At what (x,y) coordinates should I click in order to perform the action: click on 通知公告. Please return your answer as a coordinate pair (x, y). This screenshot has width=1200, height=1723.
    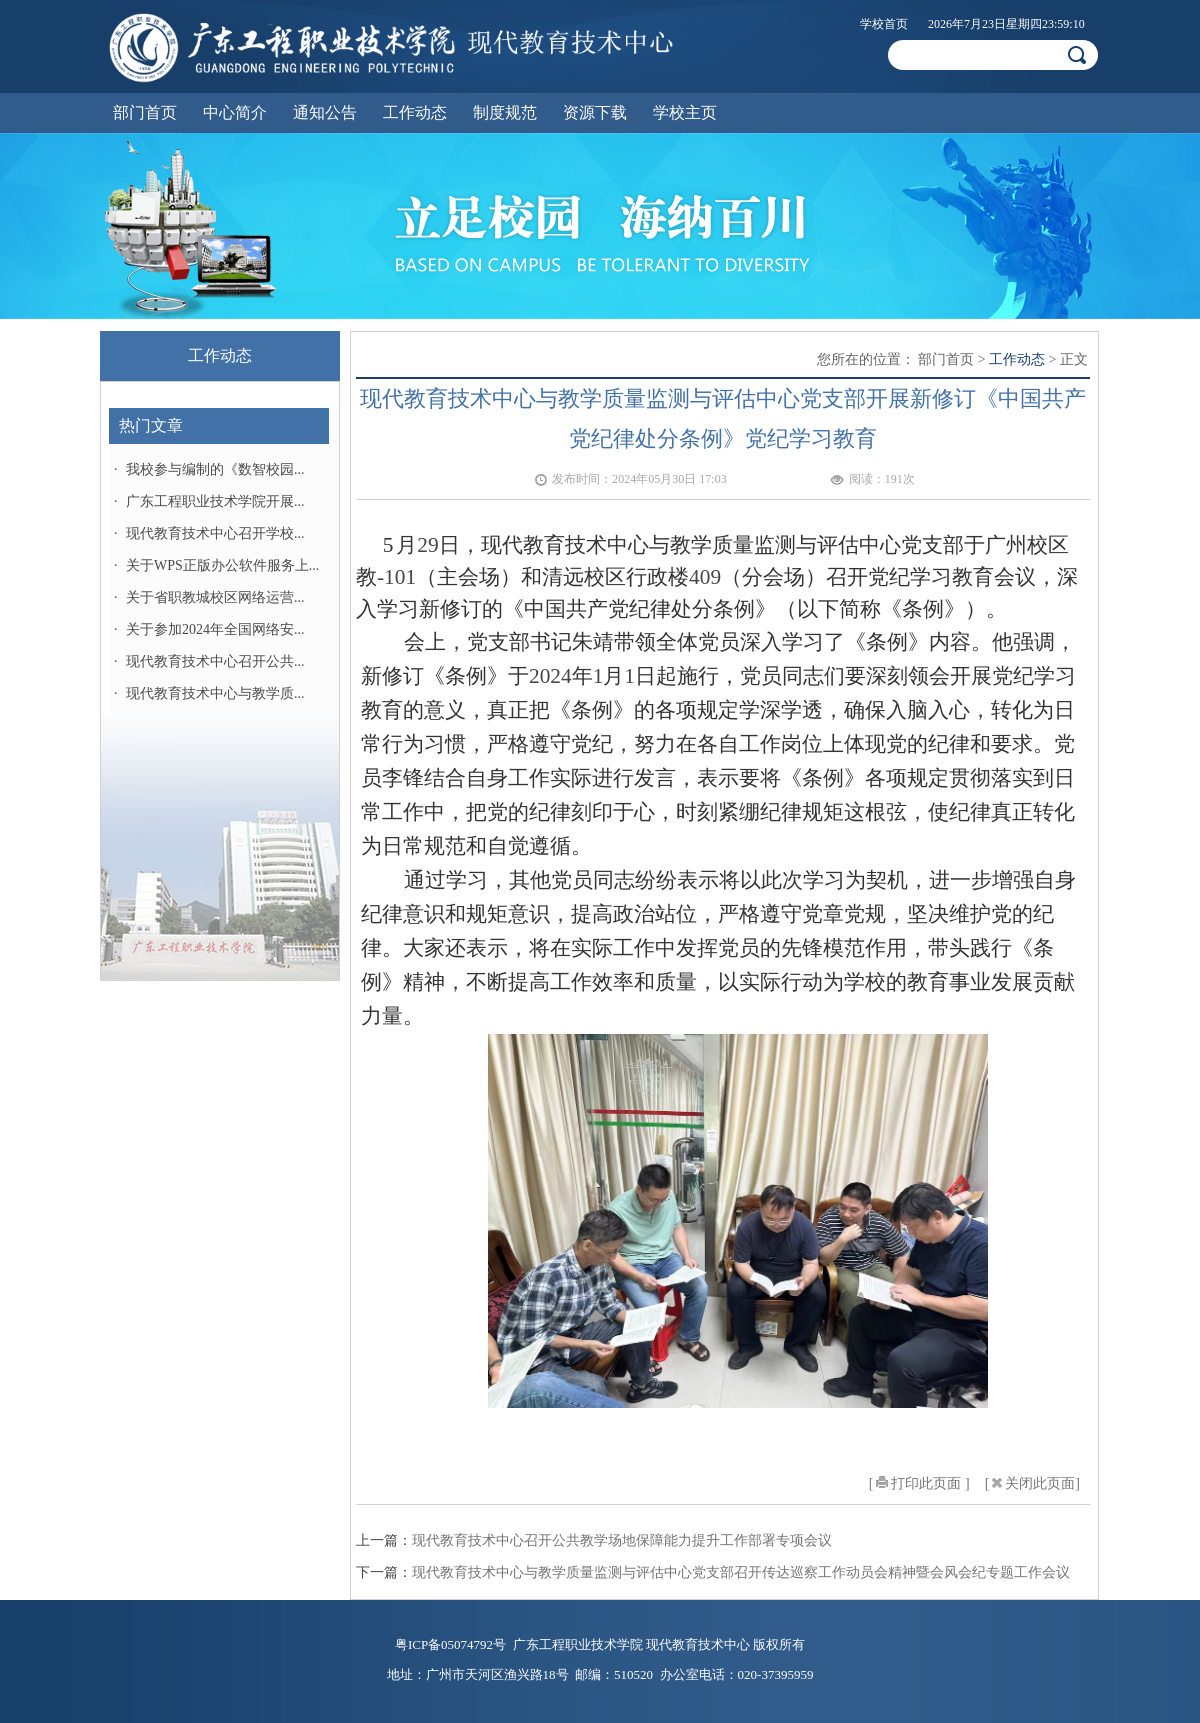
    Looking at the image, I should click on (325, 112).